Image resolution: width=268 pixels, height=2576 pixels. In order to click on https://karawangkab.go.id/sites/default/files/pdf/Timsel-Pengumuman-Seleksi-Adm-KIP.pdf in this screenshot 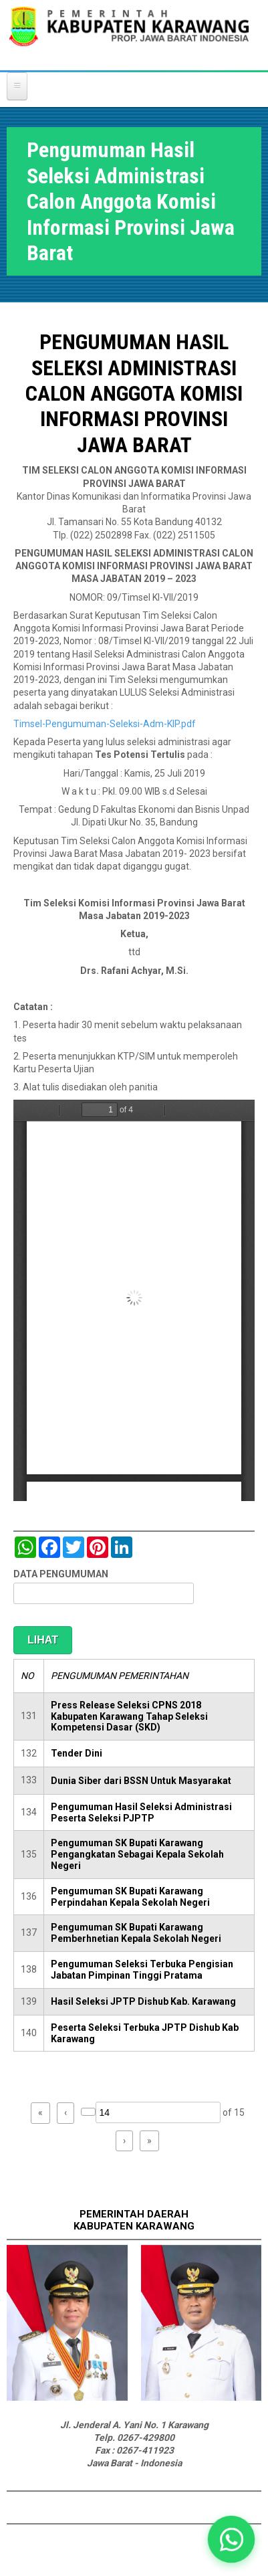, I will do `click(134, 1300)`.